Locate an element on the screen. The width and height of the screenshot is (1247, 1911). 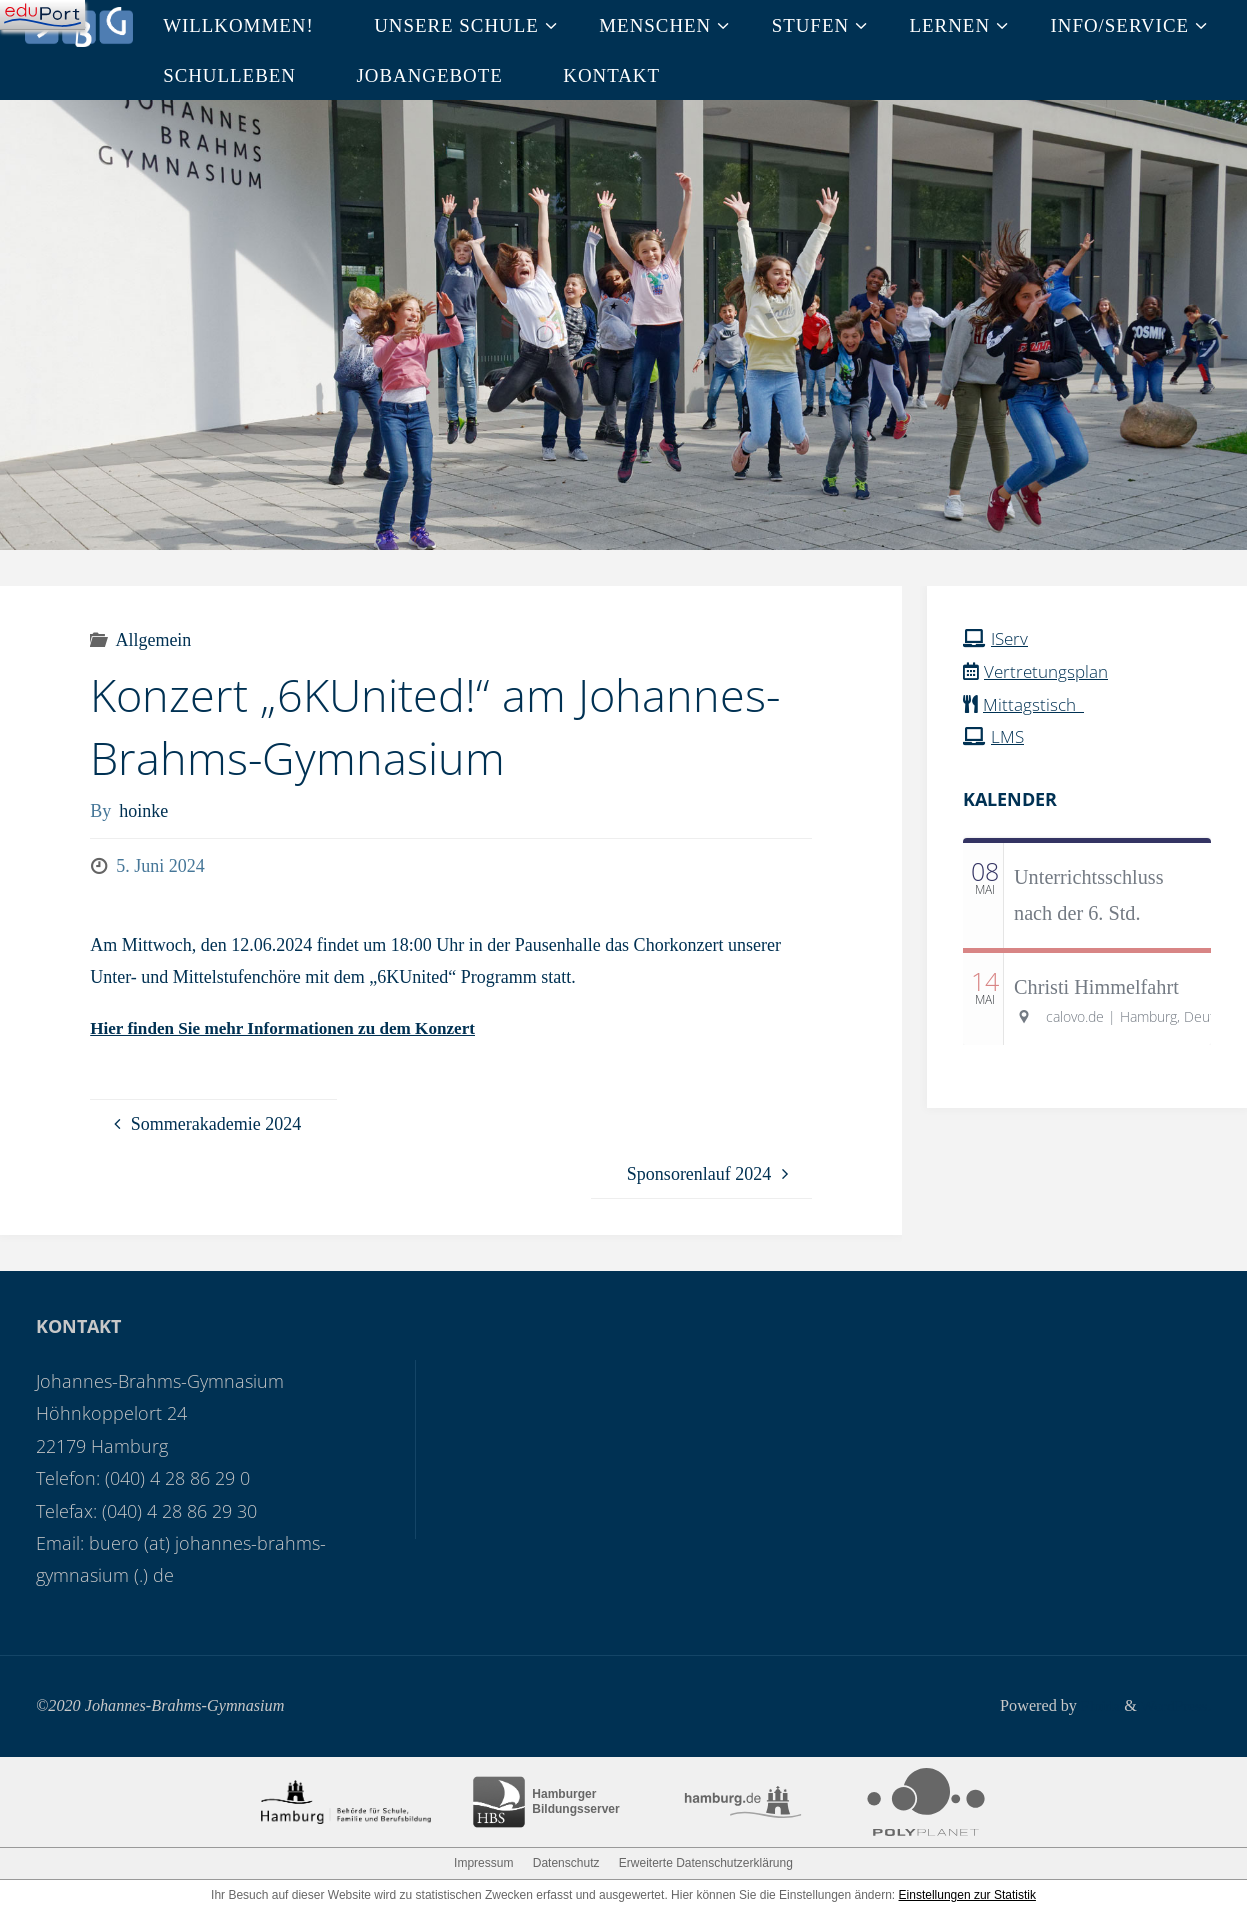
[Navigation] is located at coordinates (42, 15).